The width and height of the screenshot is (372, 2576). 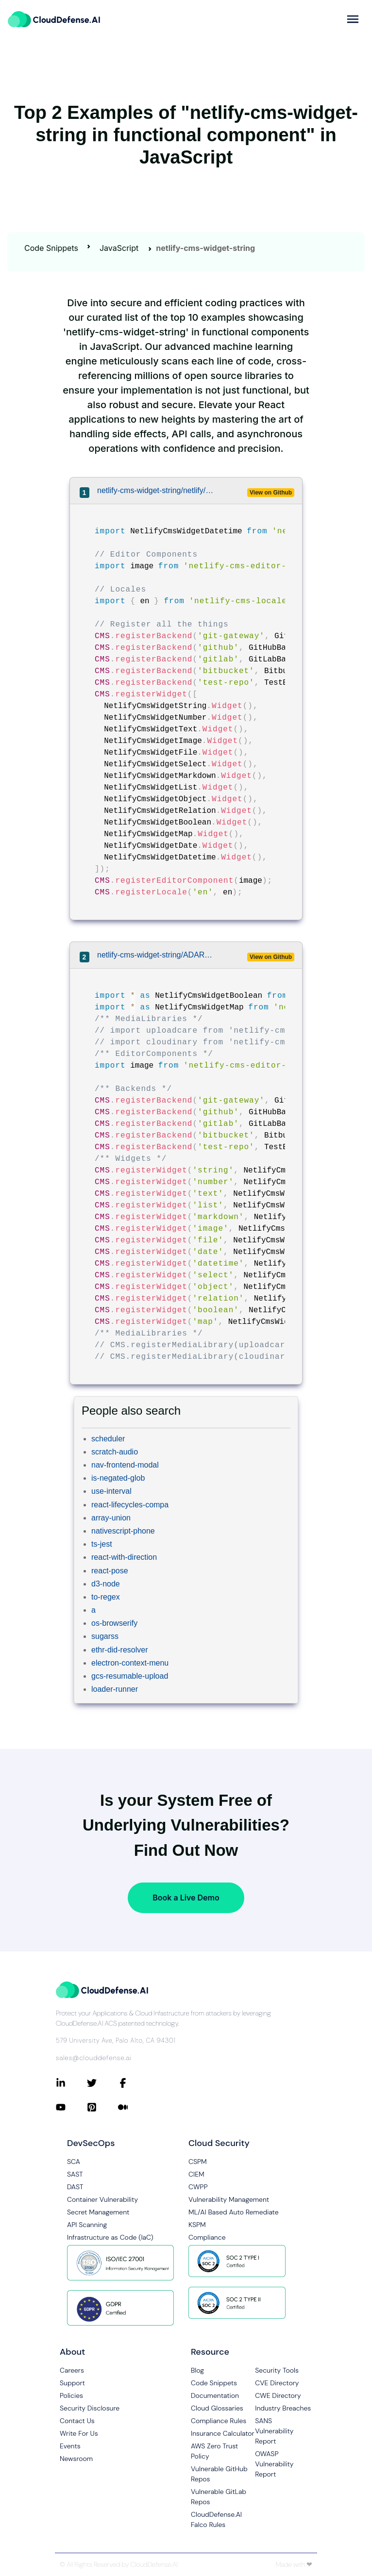 What do you see at coordinates (129, 1676) in the screenshot?
I see `gcs-resumable-upload` at bounding box center [129, 1676].